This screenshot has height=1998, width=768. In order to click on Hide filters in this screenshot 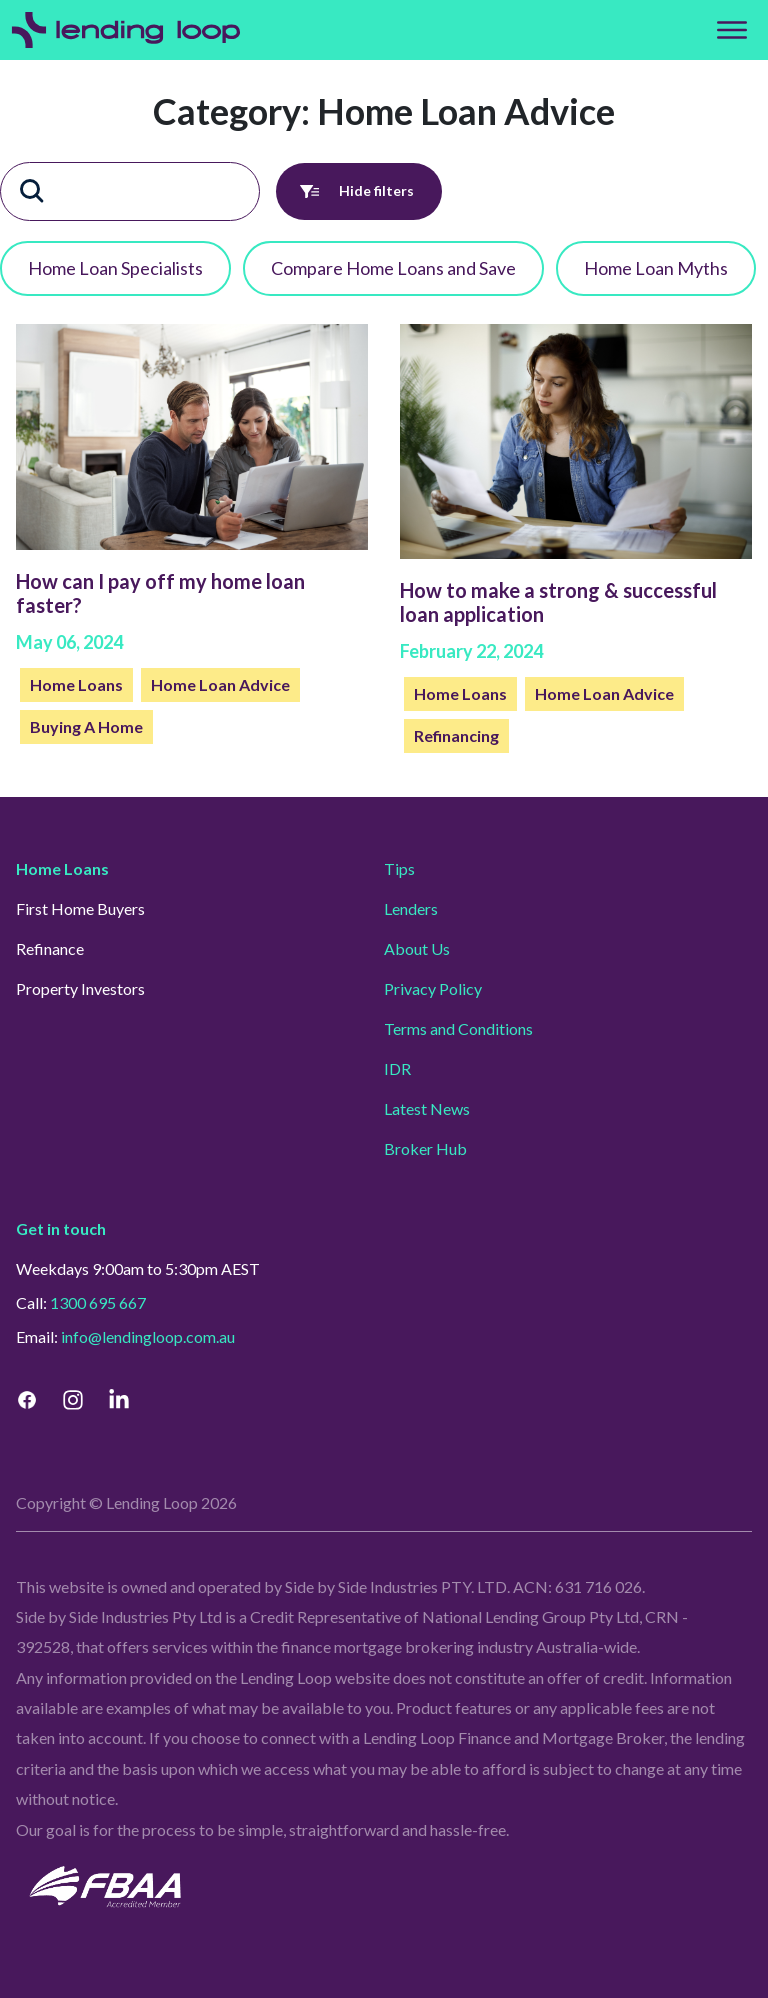, I will do `click(359, 191)`.